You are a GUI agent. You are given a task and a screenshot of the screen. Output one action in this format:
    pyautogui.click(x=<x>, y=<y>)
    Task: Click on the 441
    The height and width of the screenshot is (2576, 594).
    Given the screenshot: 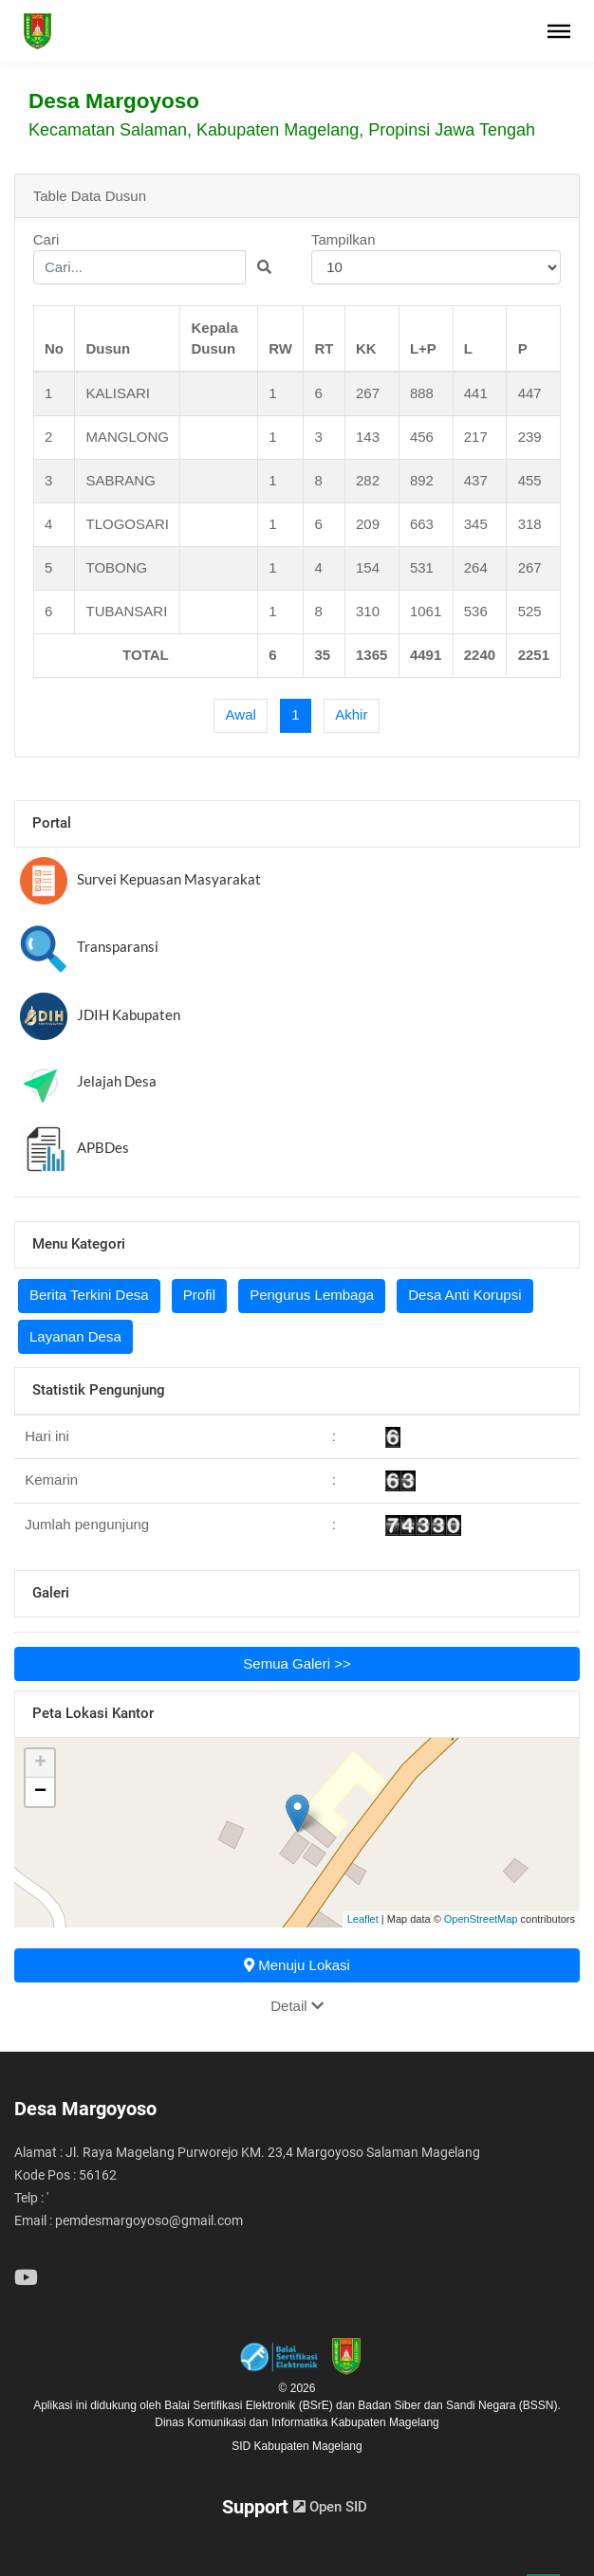 What is the action you would take?
    pyautogui.click(x=476, y=393)
    